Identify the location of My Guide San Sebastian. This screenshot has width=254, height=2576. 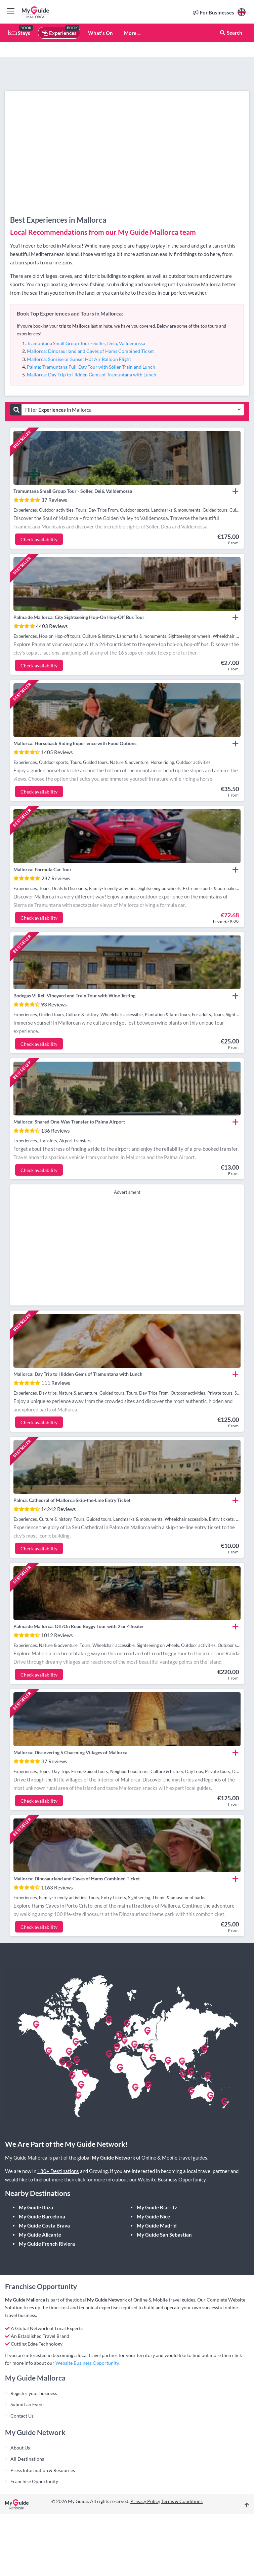
(164, 2235).